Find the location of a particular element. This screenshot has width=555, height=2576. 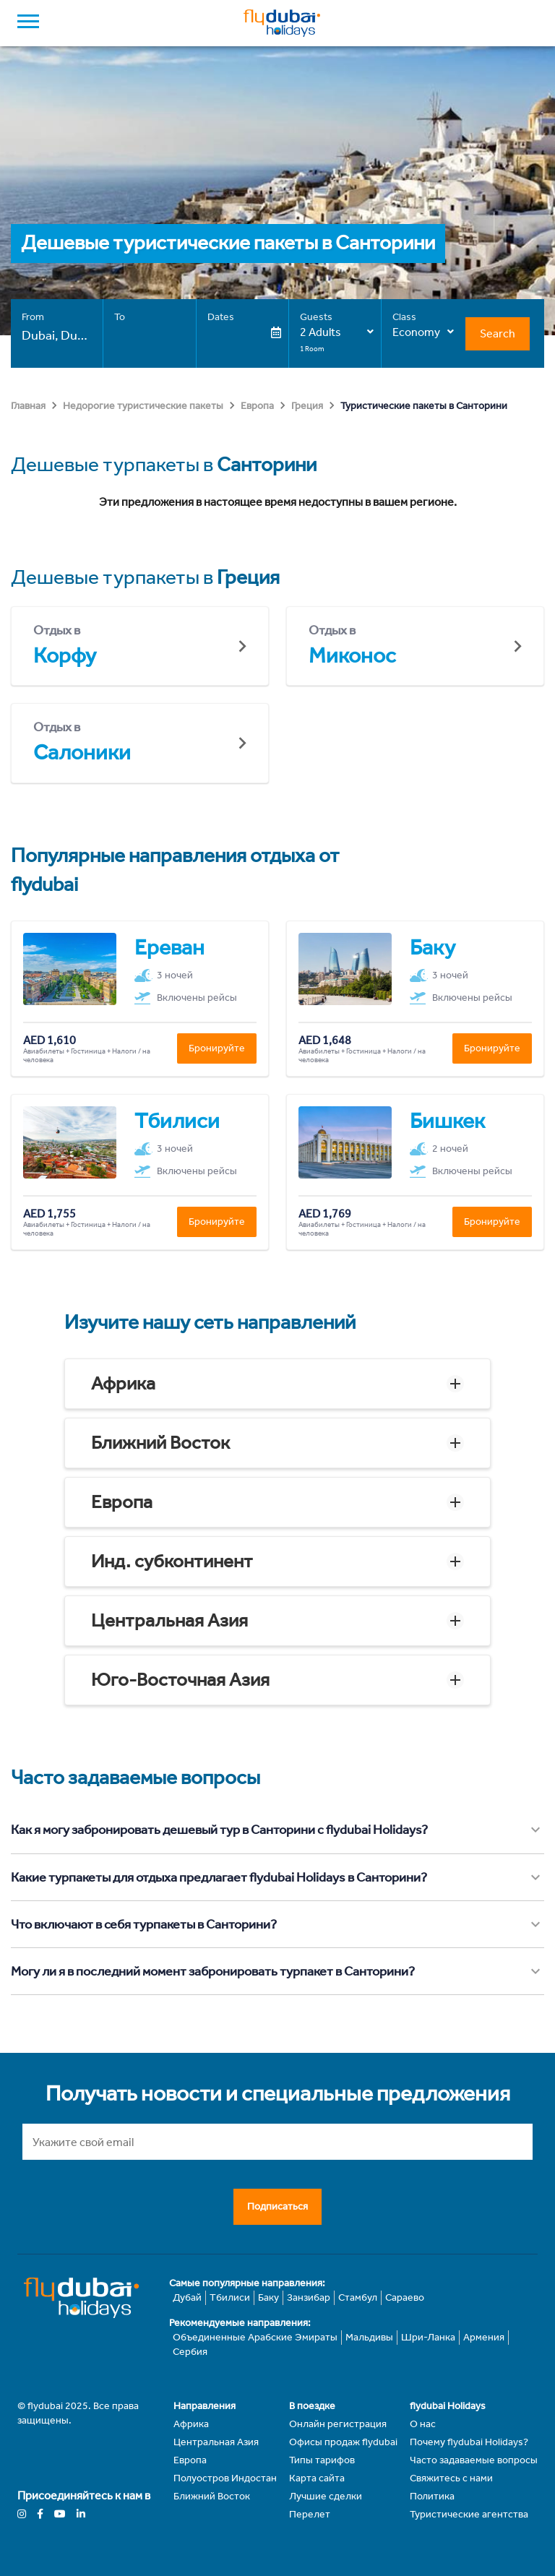

Дубай is located at coordinates (187, 2297).